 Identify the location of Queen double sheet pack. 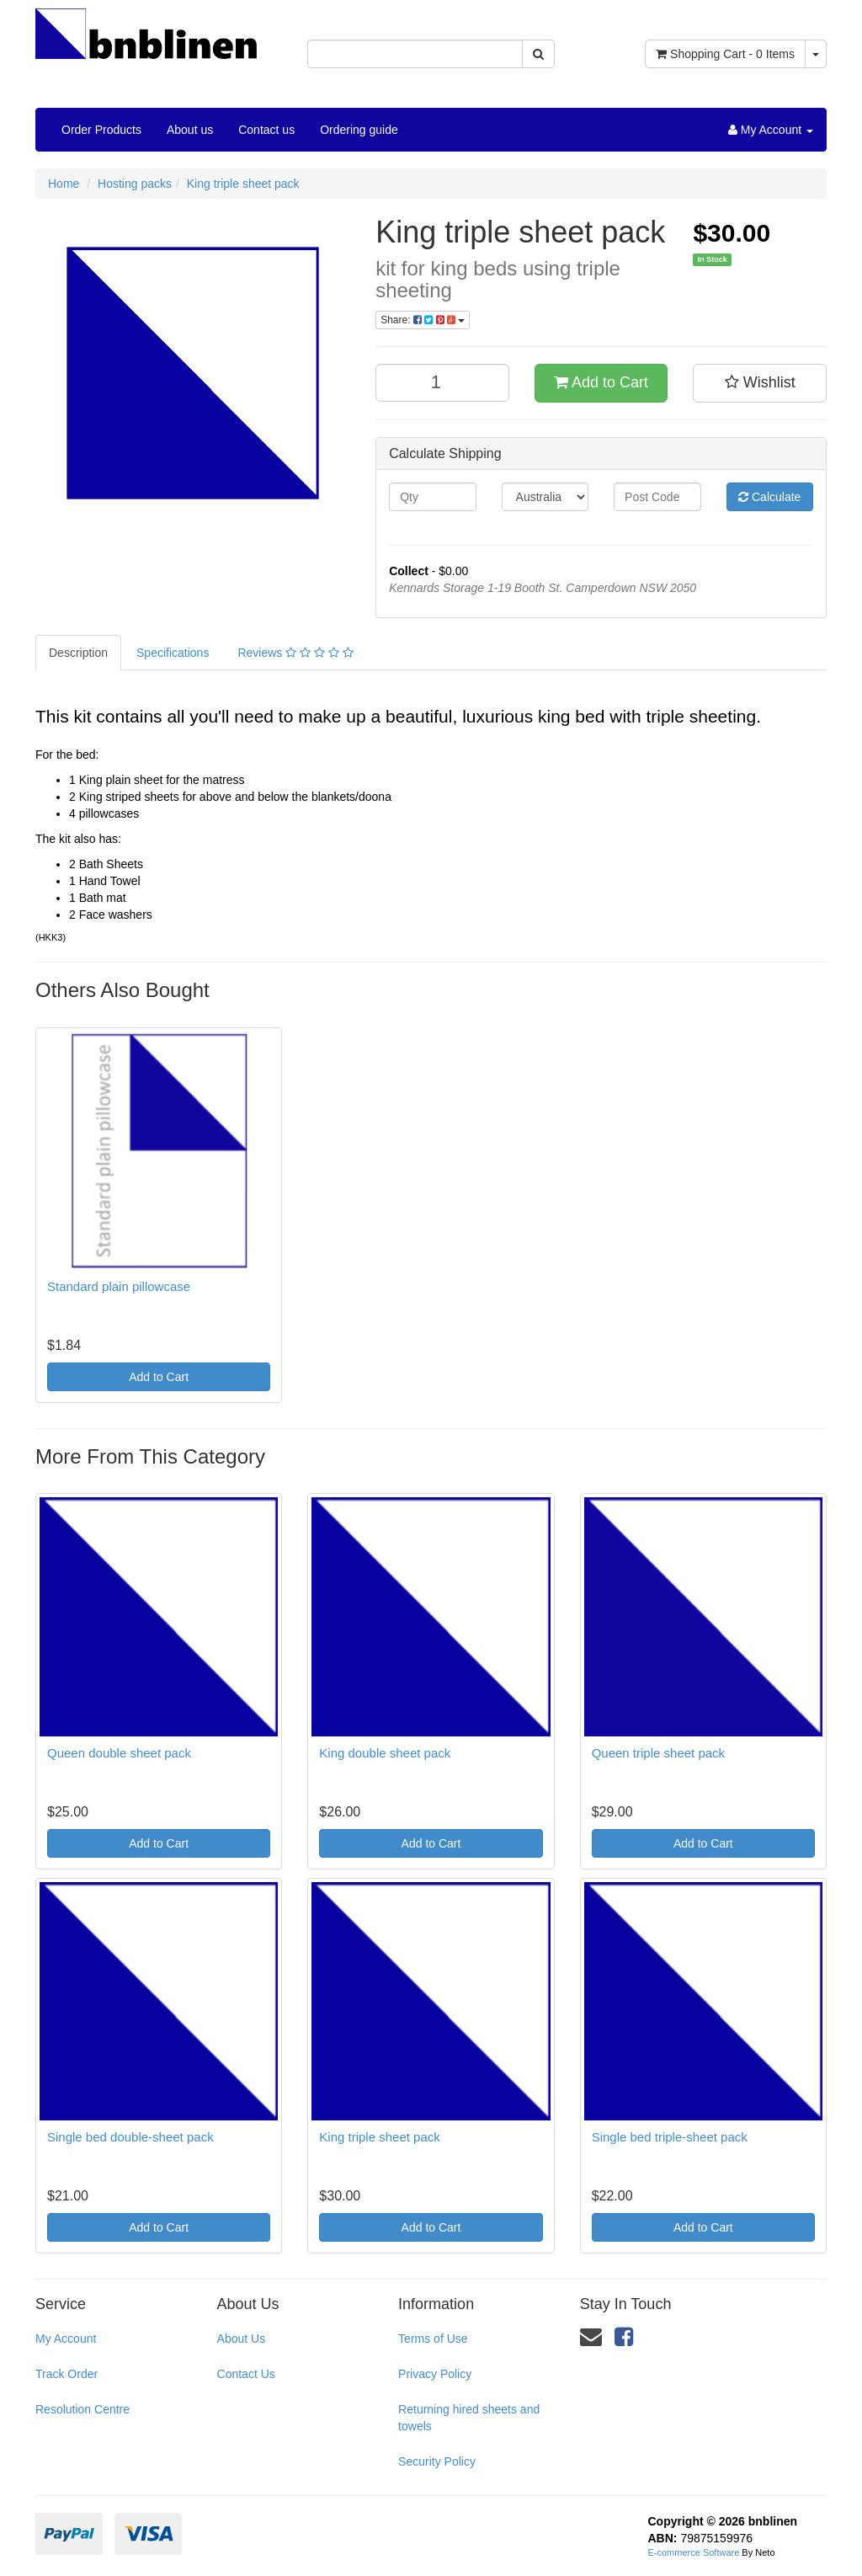
(119, 1753).